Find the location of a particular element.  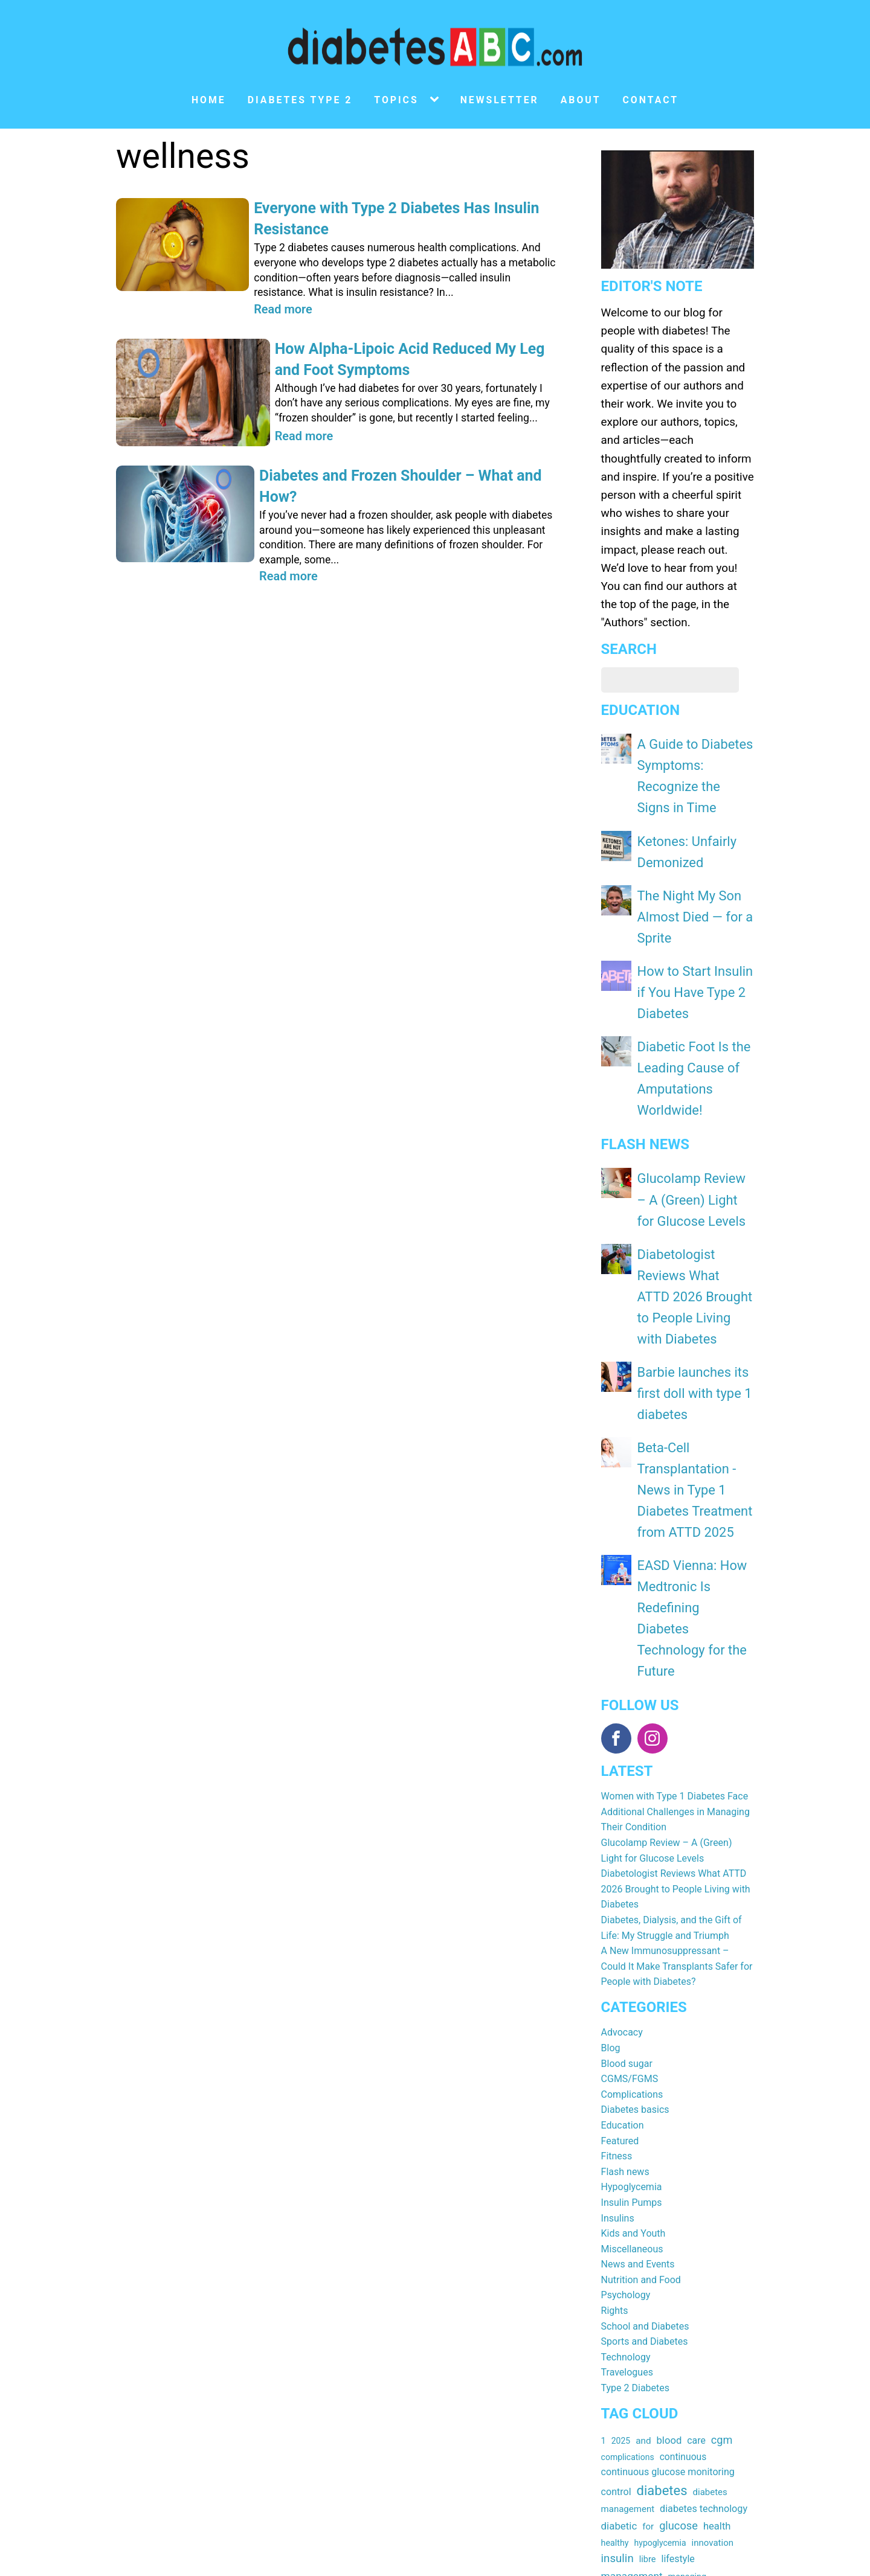

Blog is located at coordinates (610, 1691).